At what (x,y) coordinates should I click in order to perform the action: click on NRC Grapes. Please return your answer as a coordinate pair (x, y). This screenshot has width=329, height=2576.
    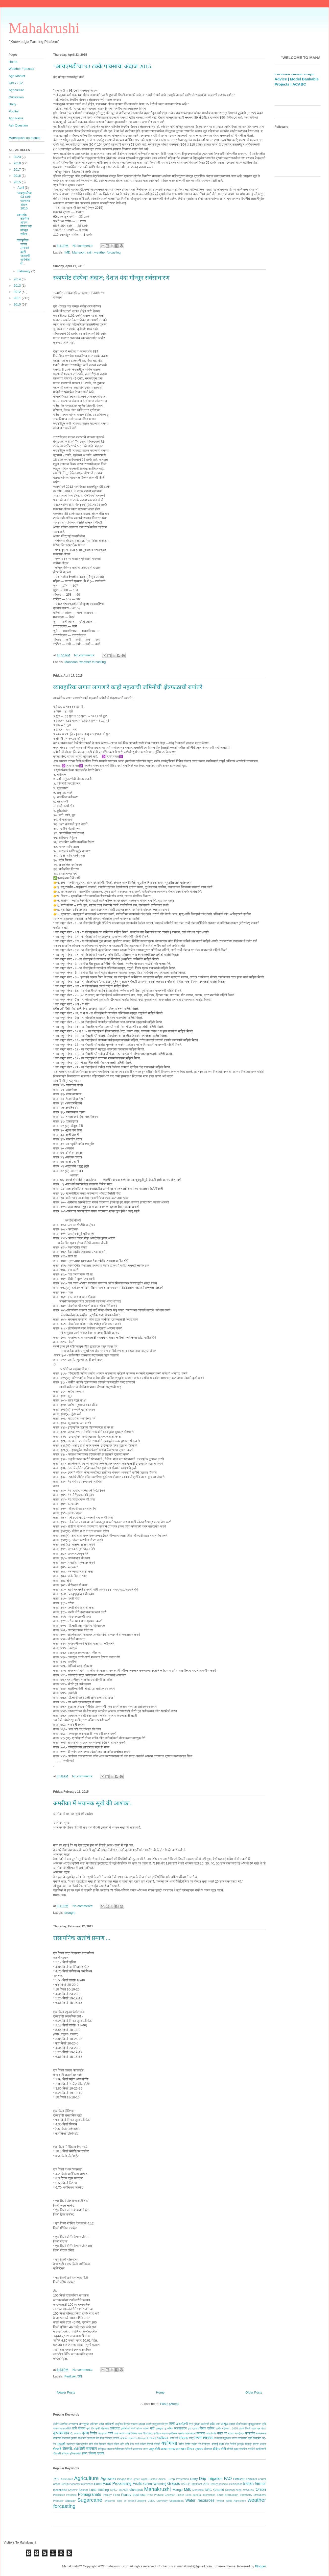
    Looking at the image, I should click on (214, 2490).